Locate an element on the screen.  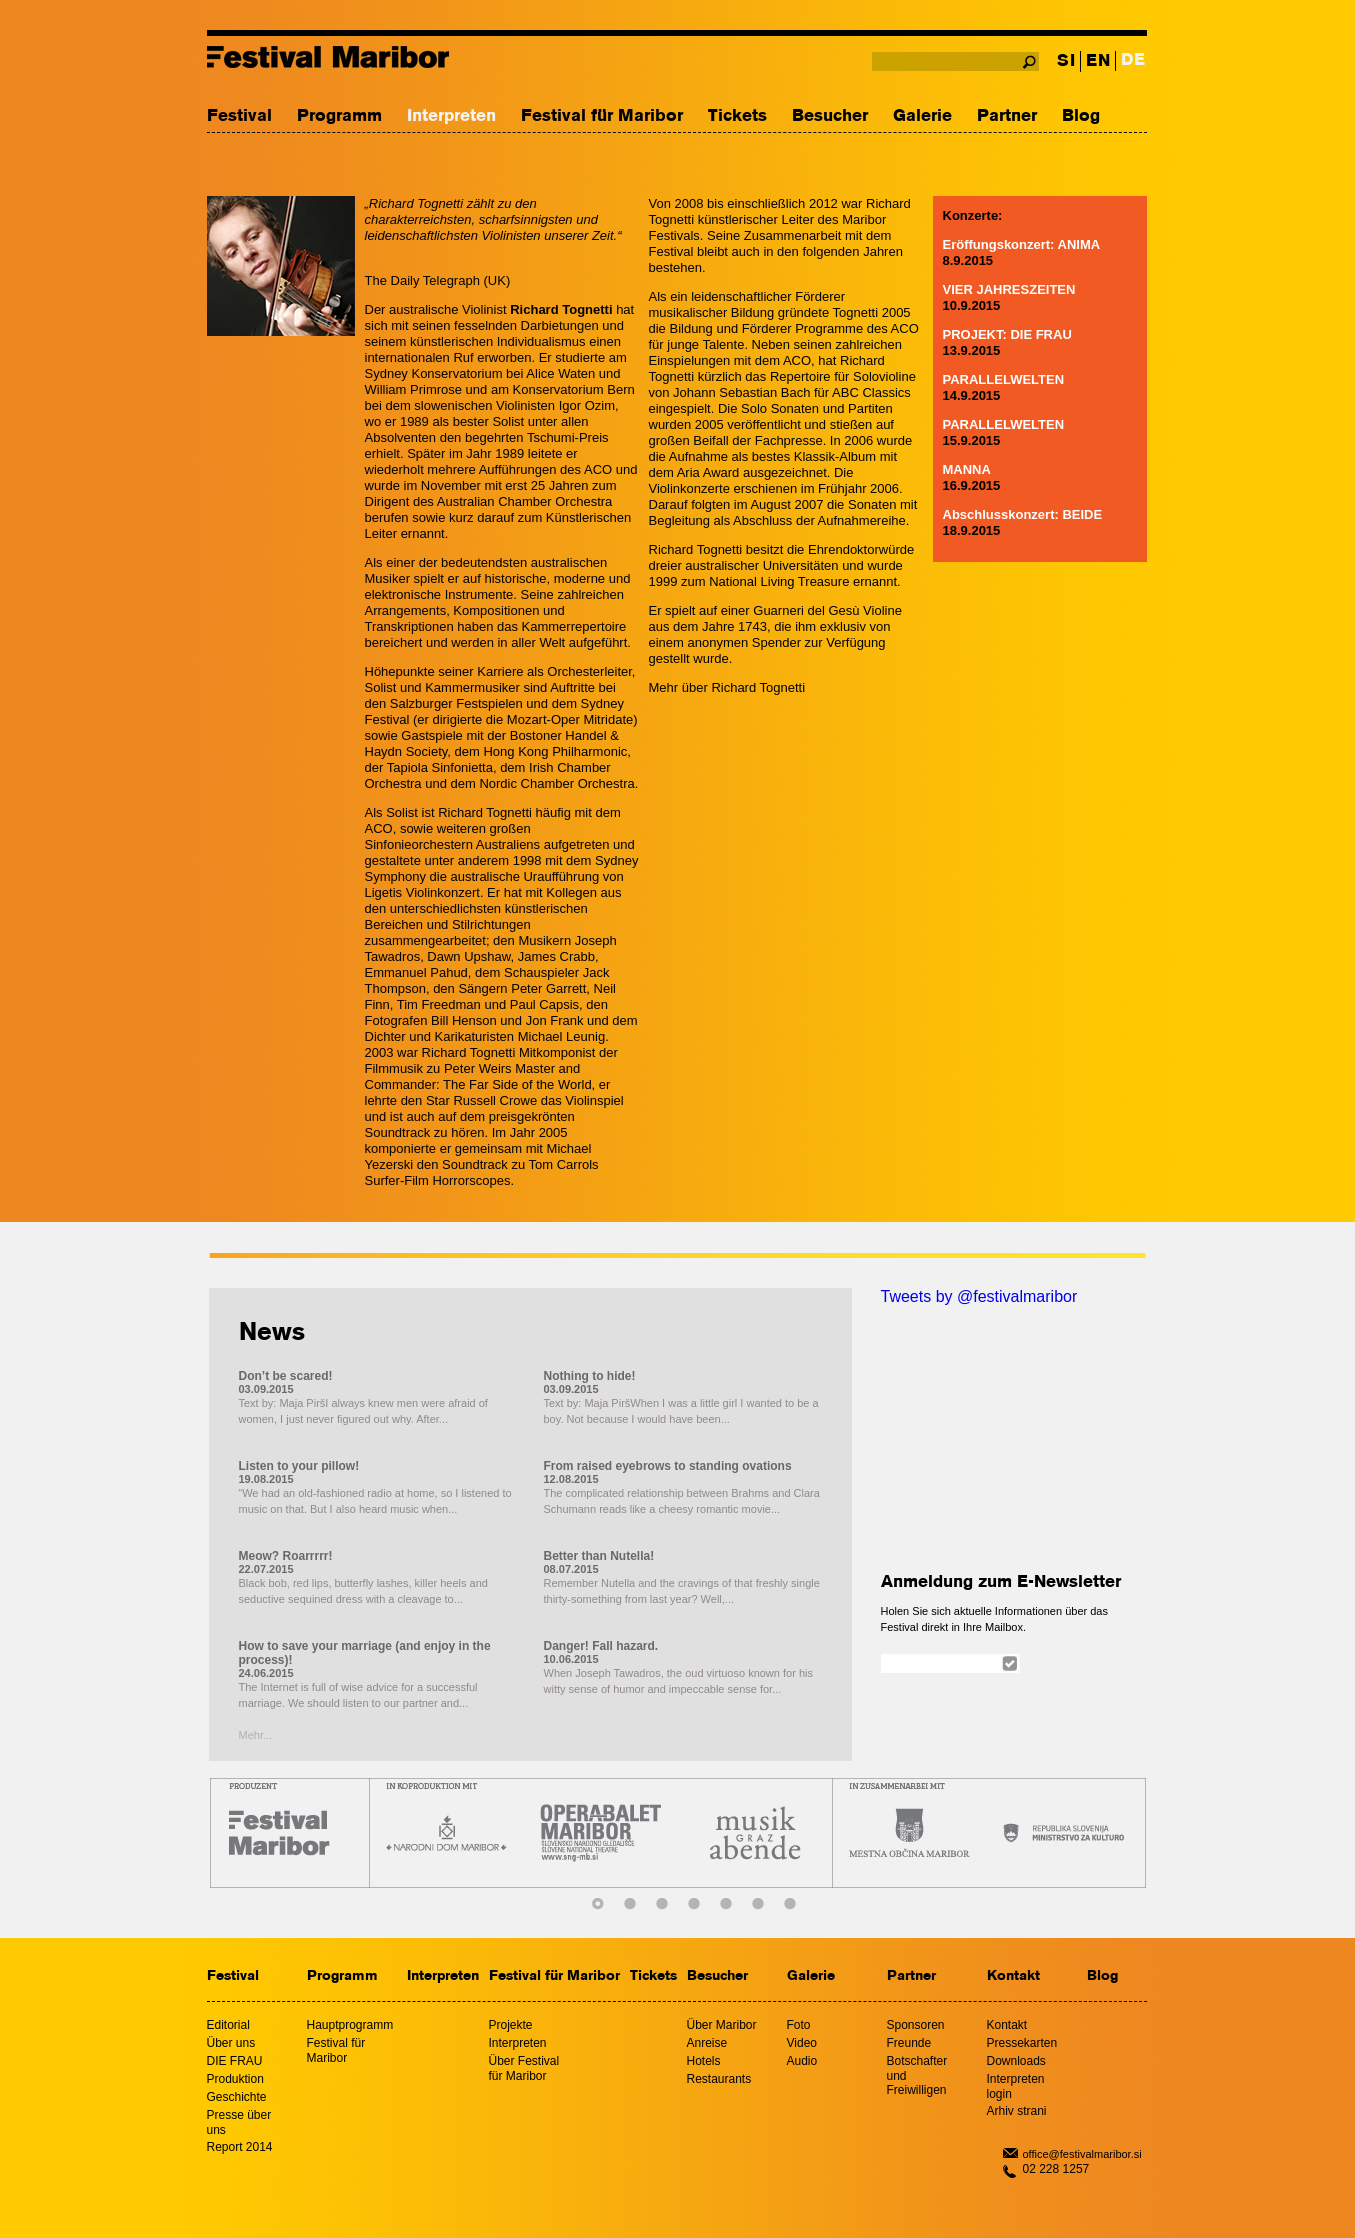
Galerie is located at coordinates (922, 116).